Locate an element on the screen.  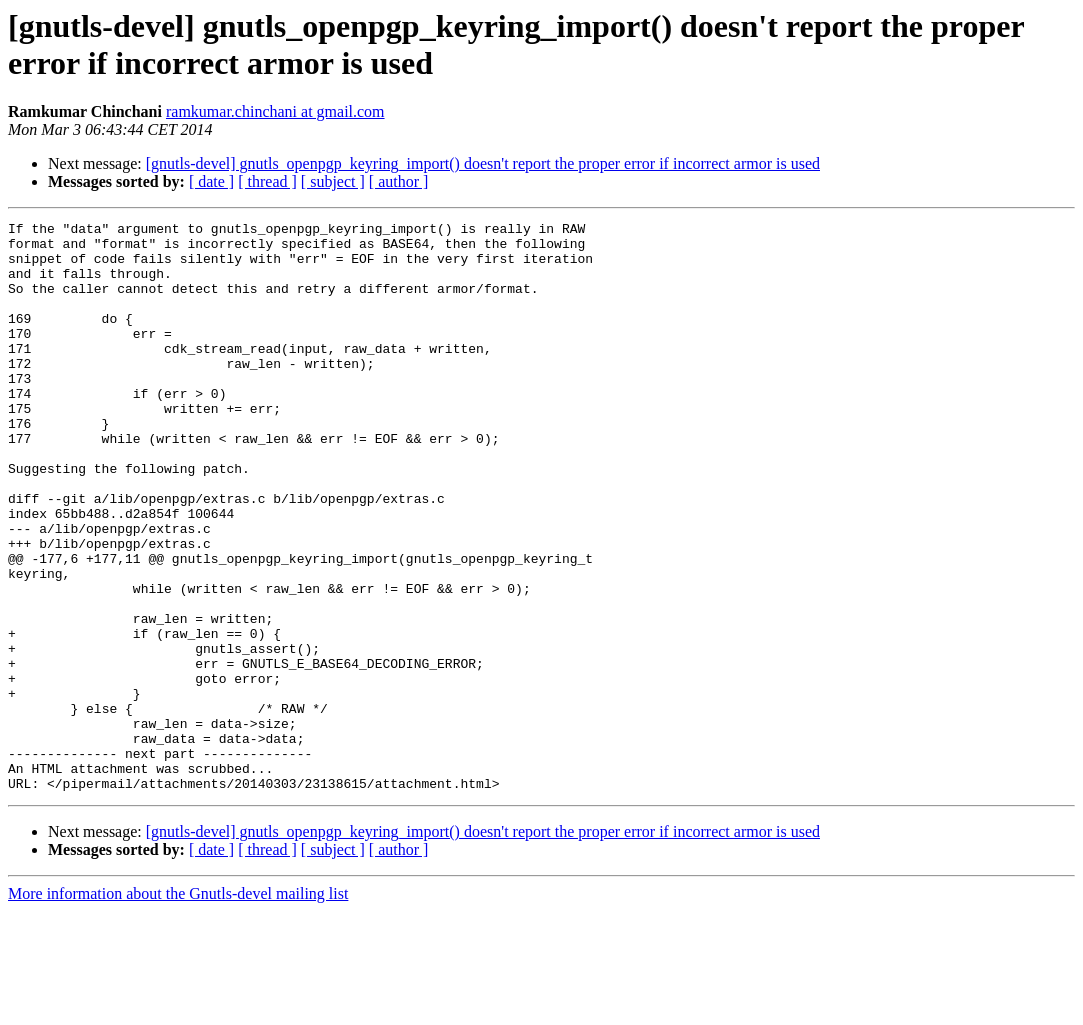
[gnutls-devel] gnutls_openpgp_keyring_import() doesn't report the proper error if incorrect armor is used is located at coordinates (483, 163).